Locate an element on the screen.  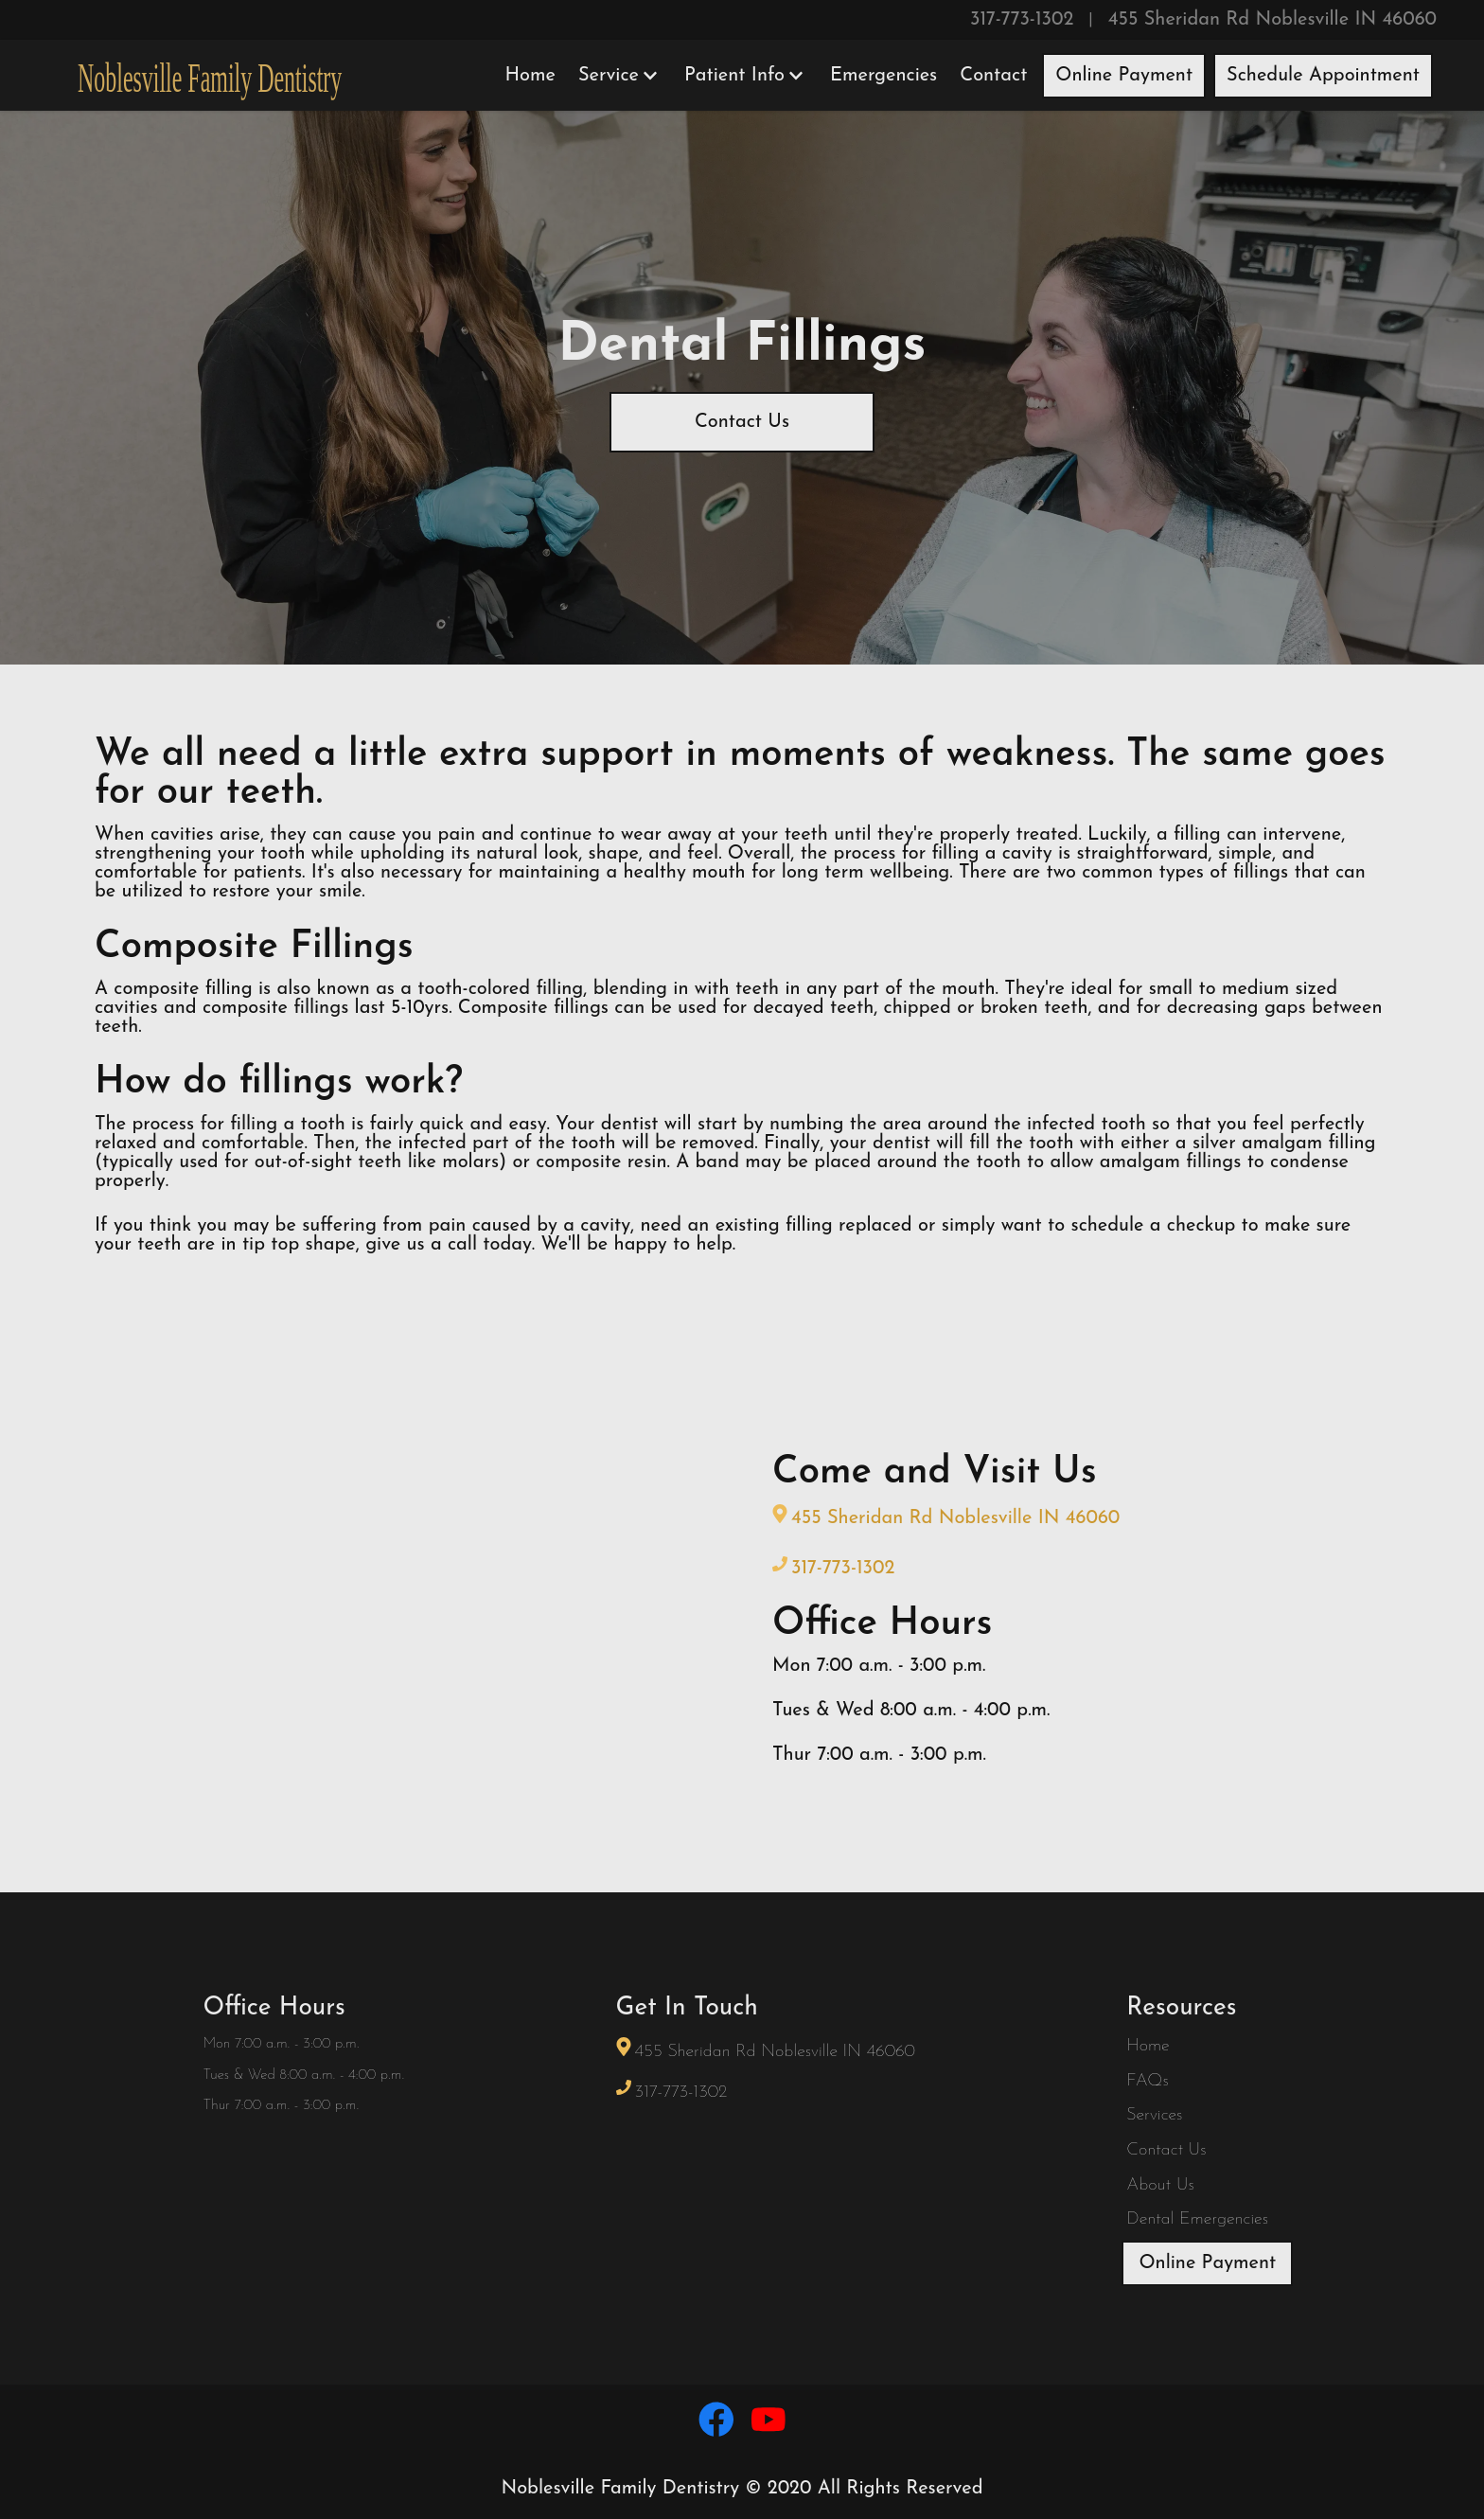
Schedule Appointment is located at coordinates (1323, 75).